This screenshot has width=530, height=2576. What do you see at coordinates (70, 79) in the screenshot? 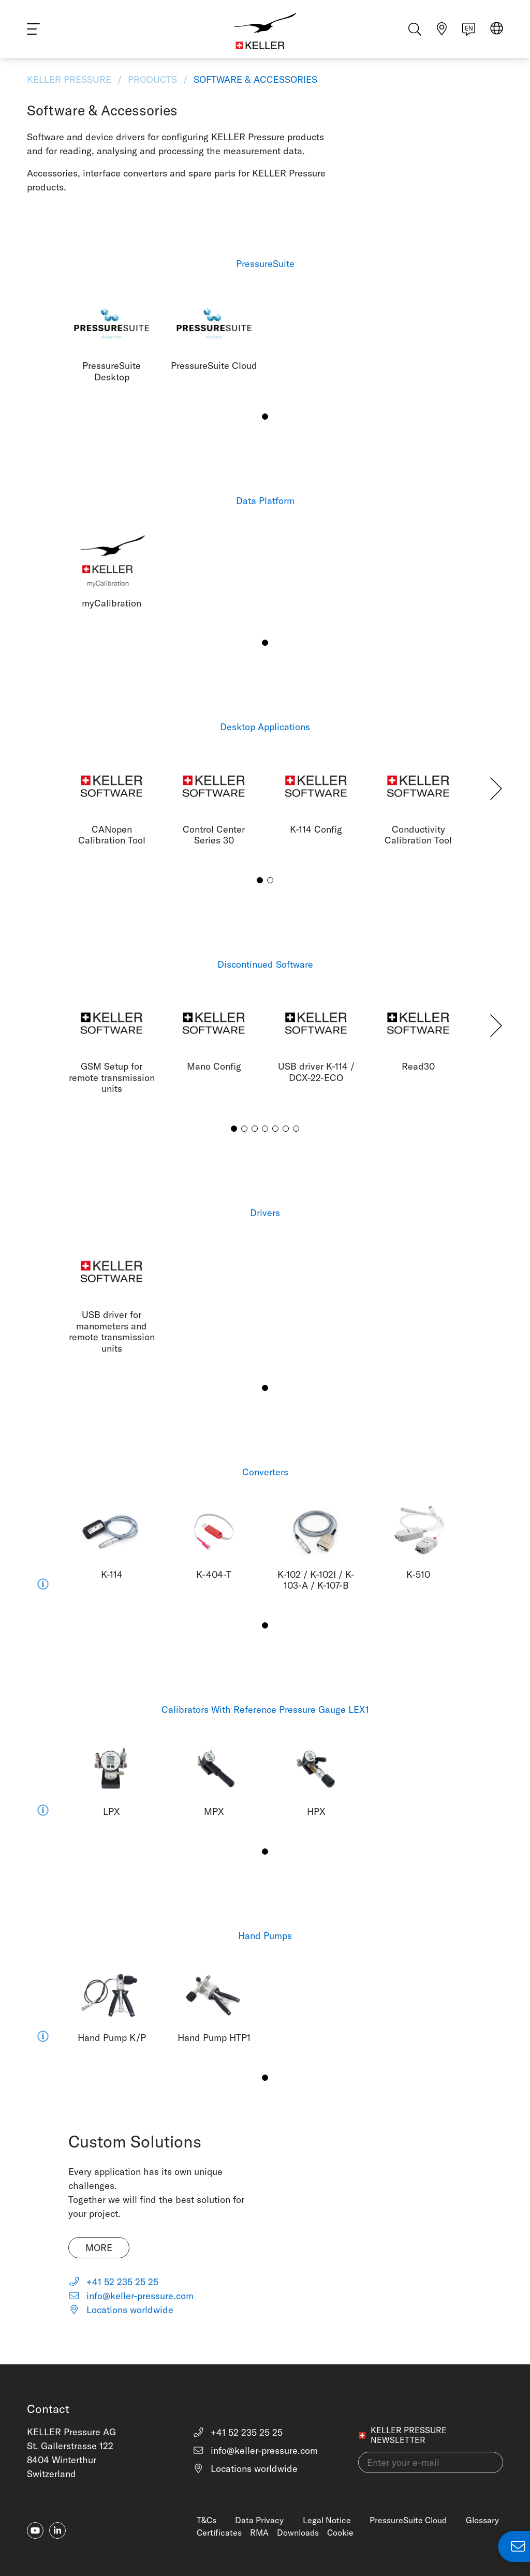
I see `KELLER Pressure` at bounding box center [70, 79].